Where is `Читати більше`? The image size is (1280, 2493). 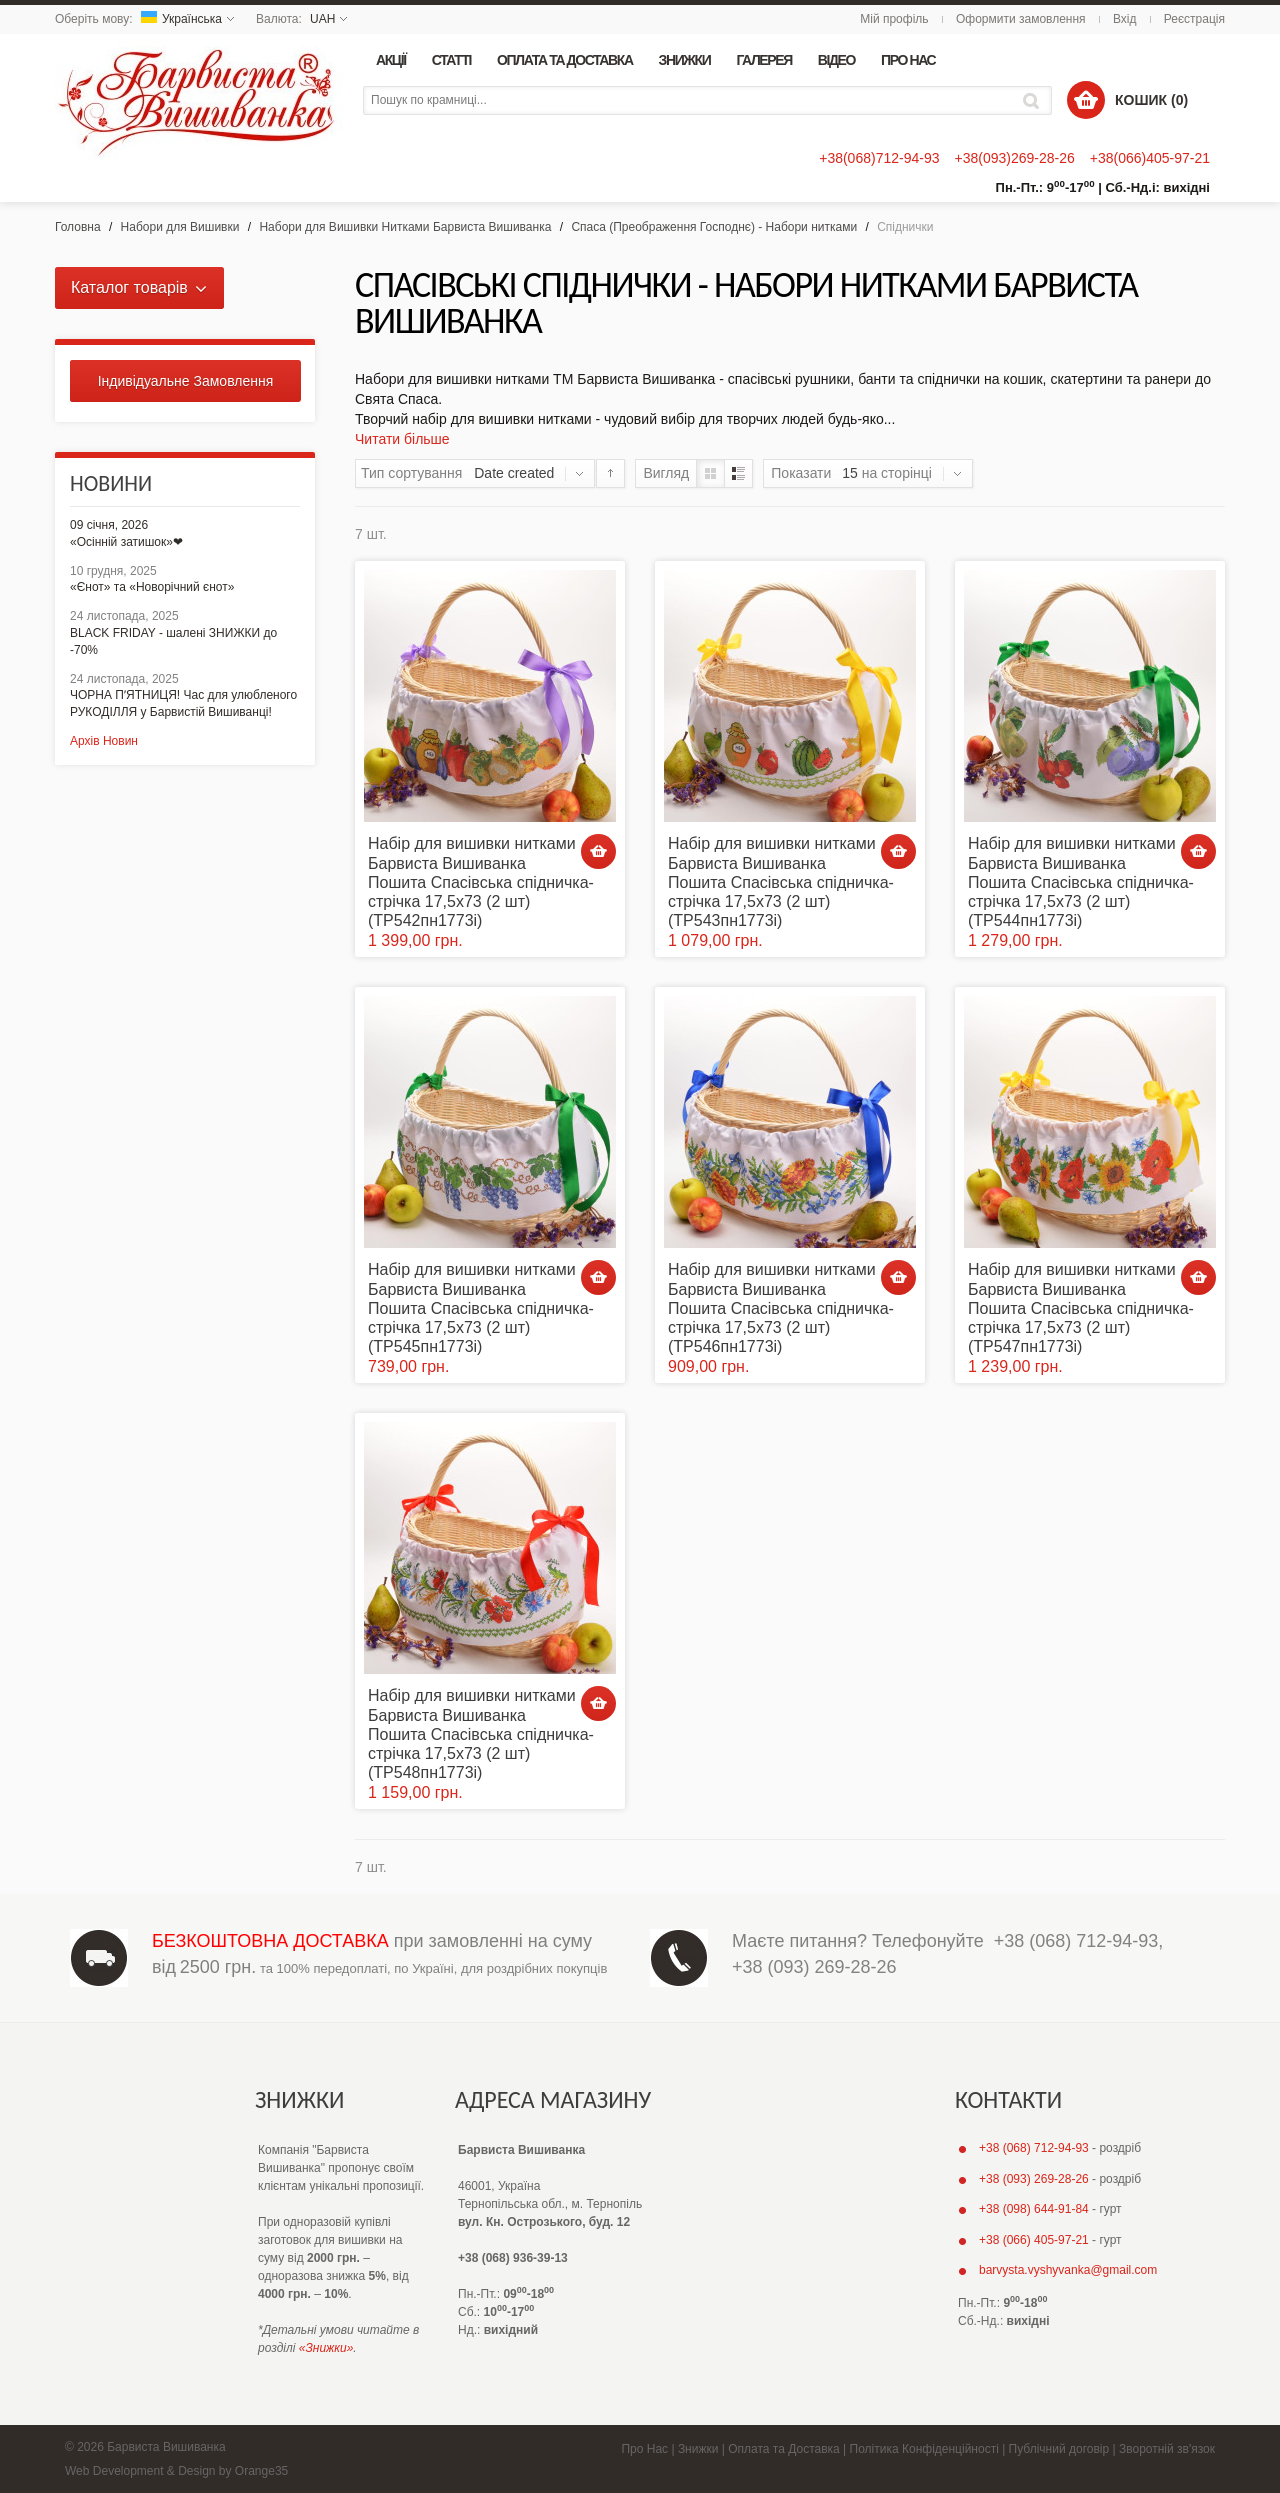
Читати більше is located at coordinates (402, 439).